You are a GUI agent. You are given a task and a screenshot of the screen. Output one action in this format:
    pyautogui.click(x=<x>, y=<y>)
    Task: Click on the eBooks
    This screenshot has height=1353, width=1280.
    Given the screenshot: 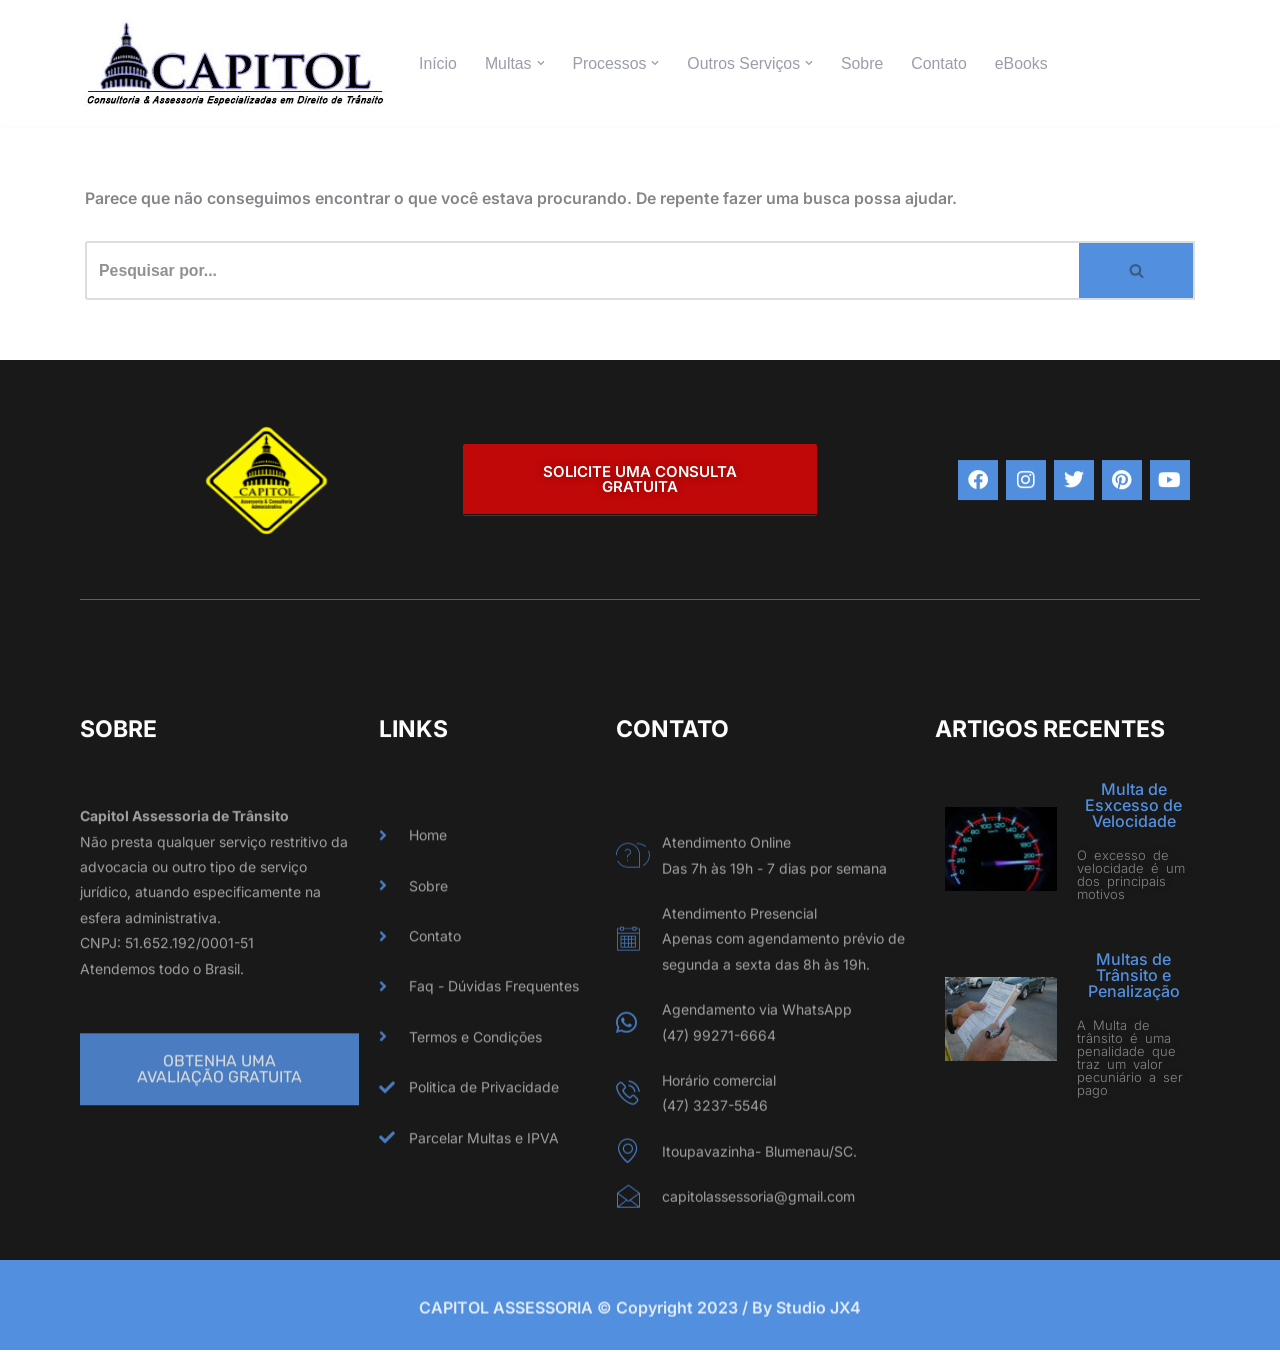 What is the action you would take?
    pyautogui.click(x=1025, y=63)
    